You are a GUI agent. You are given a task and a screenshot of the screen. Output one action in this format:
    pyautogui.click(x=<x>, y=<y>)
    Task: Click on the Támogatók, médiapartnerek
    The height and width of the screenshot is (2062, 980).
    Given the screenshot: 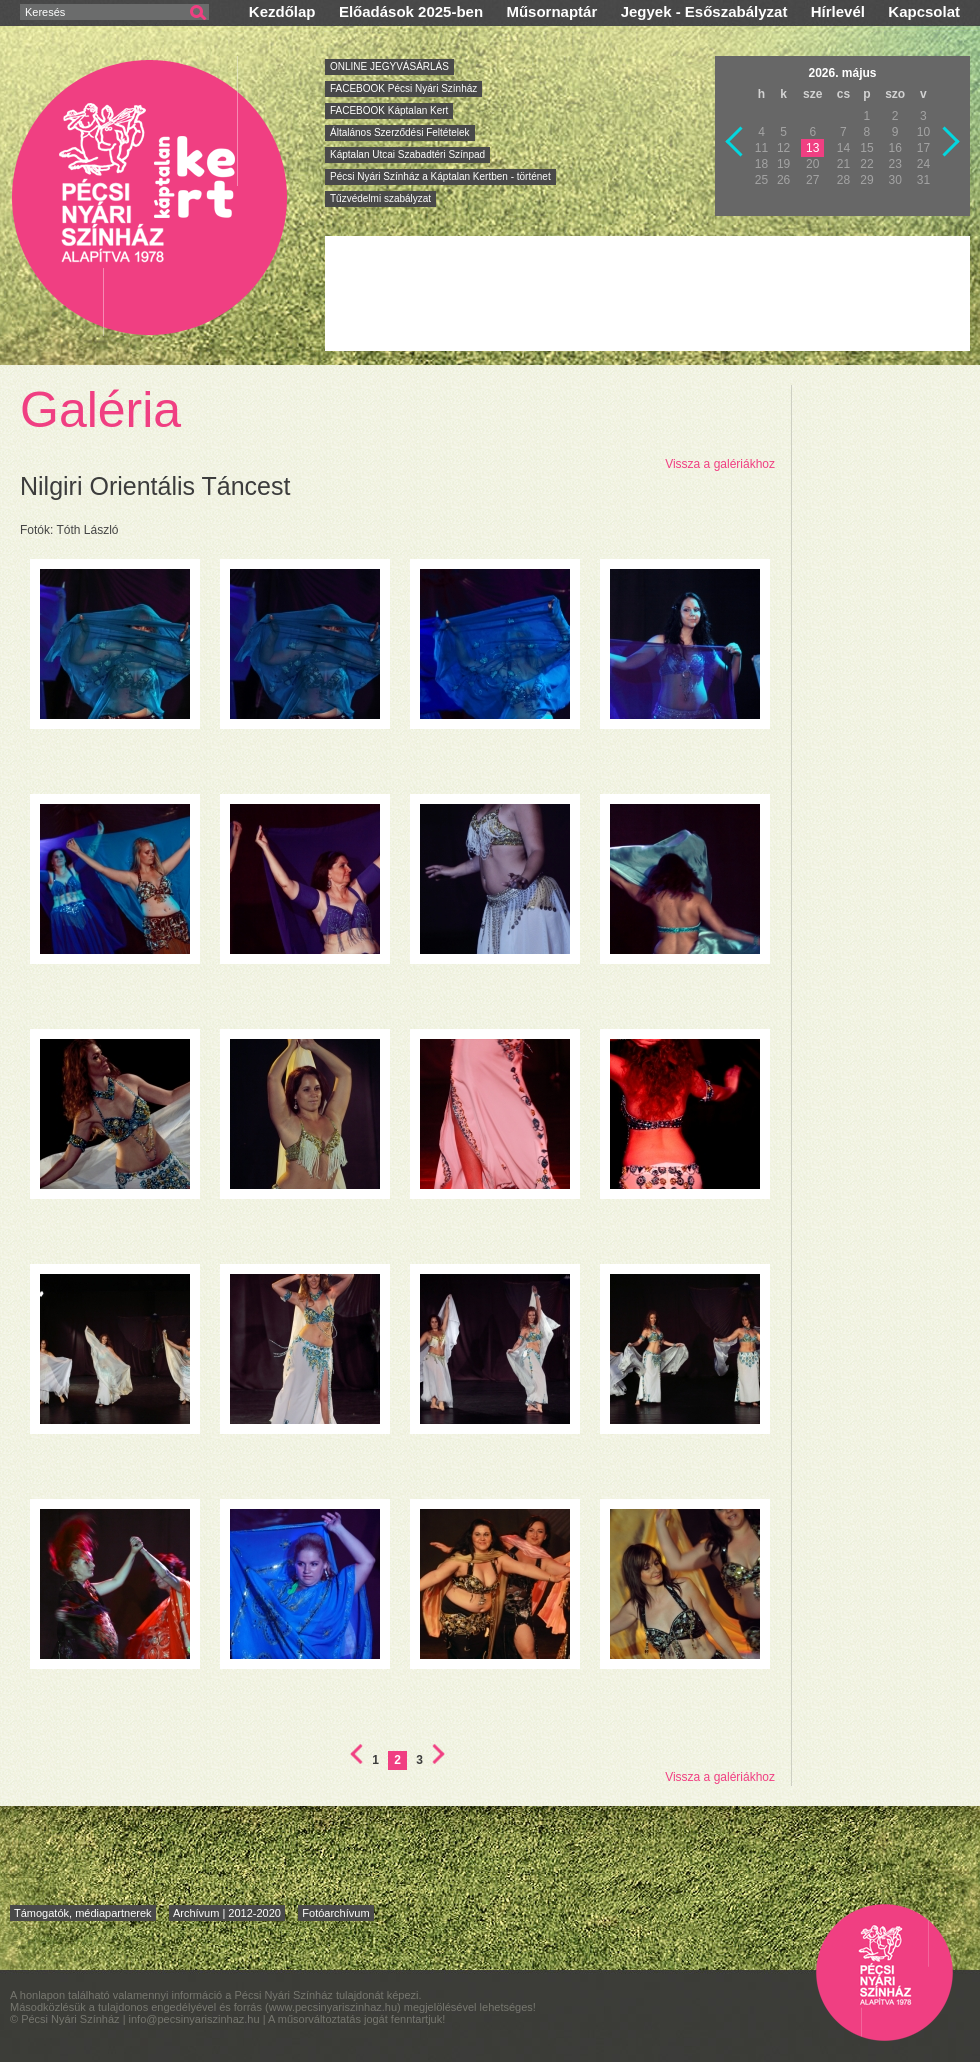 What is the action you would take?
    pyautogui.click(x=83, y=1913)
    